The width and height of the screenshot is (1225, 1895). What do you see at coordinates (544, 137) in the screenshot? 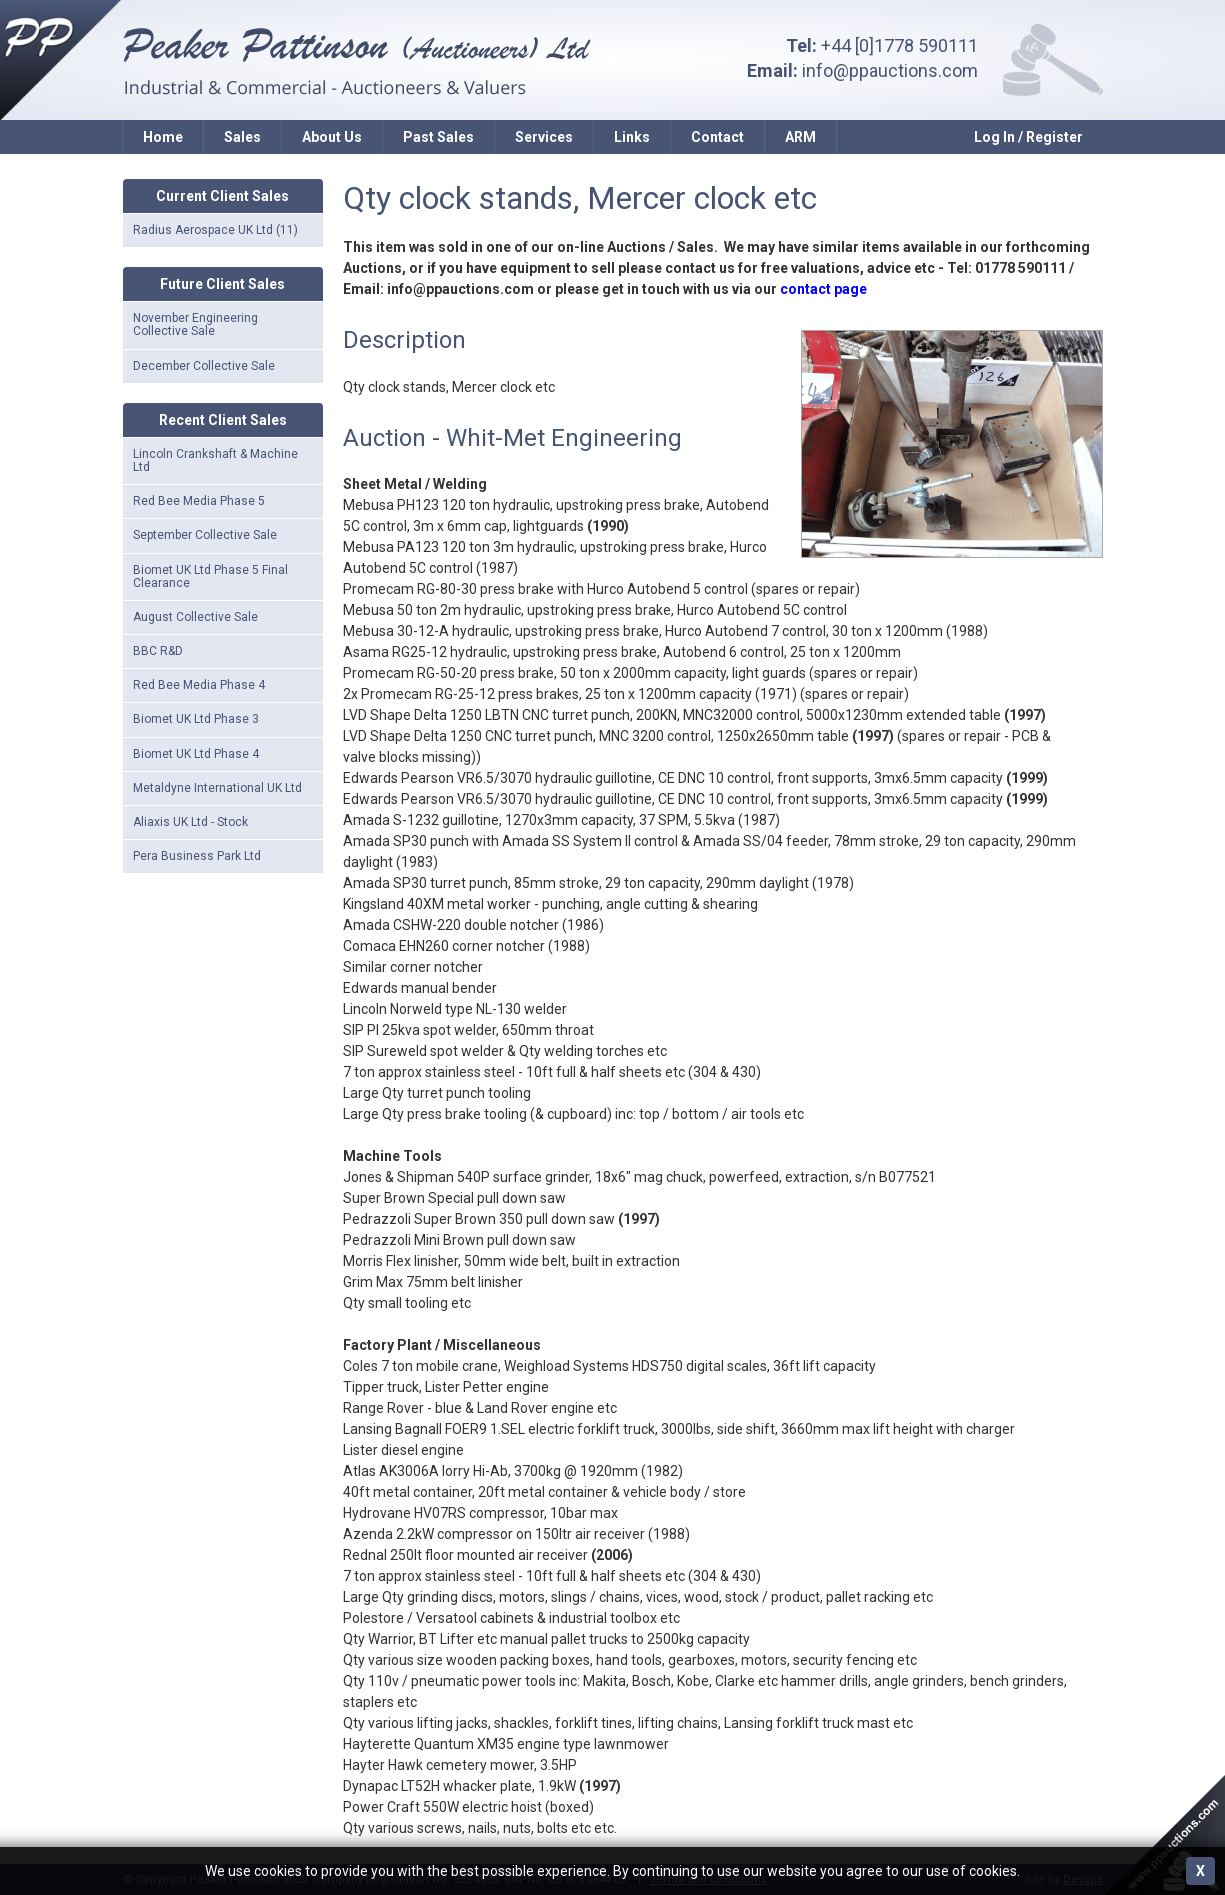
I see `Services` at bounding box center [544, 137].